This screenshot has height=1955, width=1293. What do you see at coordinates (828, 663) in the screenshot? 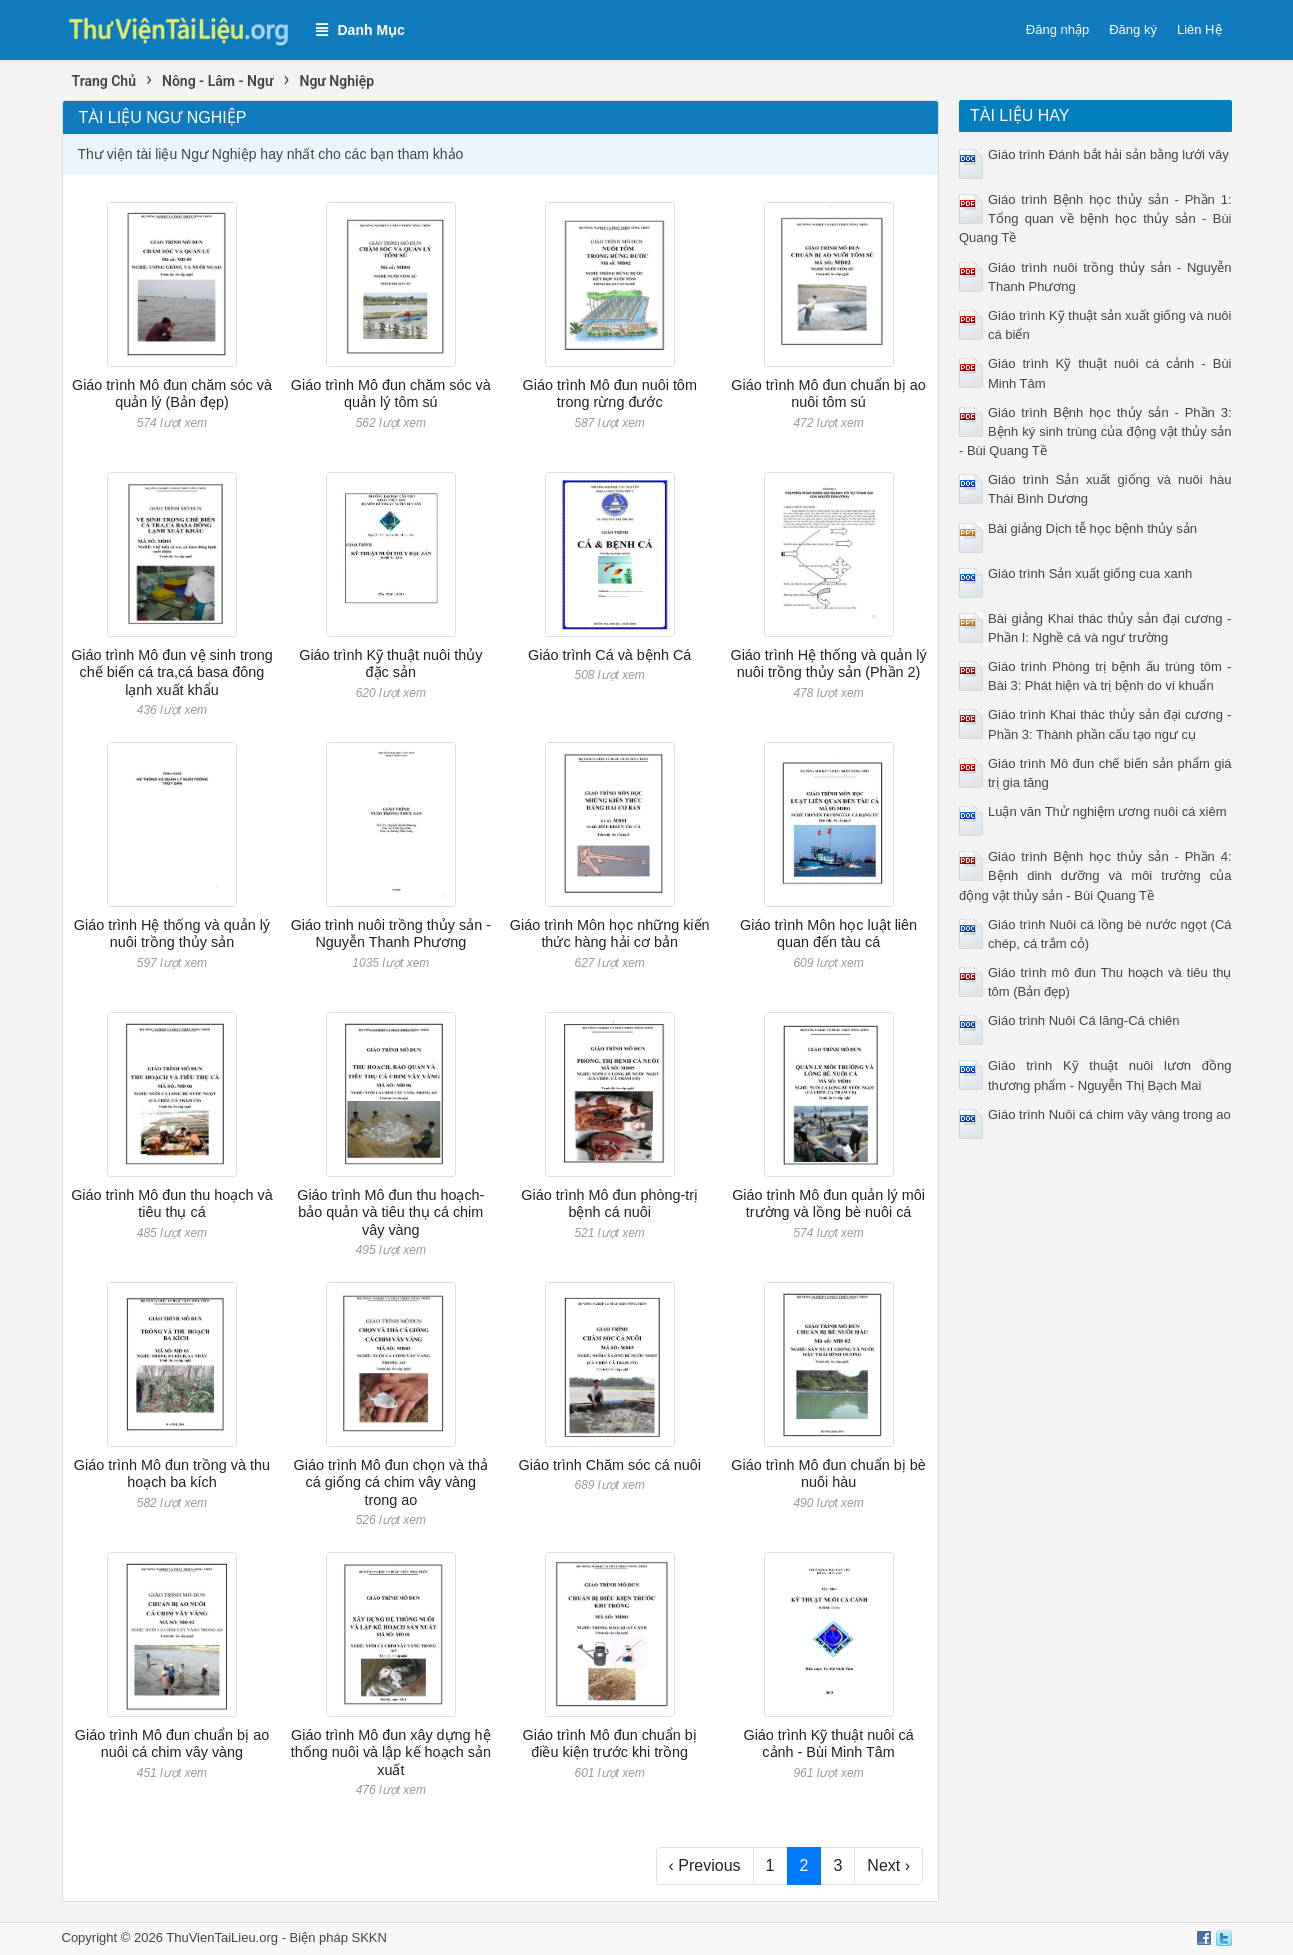
I see `Giáo trình Hệ thống và quản lý nuôi trồng thủy sản (Phần 2)` at bounding box center [828, 663].